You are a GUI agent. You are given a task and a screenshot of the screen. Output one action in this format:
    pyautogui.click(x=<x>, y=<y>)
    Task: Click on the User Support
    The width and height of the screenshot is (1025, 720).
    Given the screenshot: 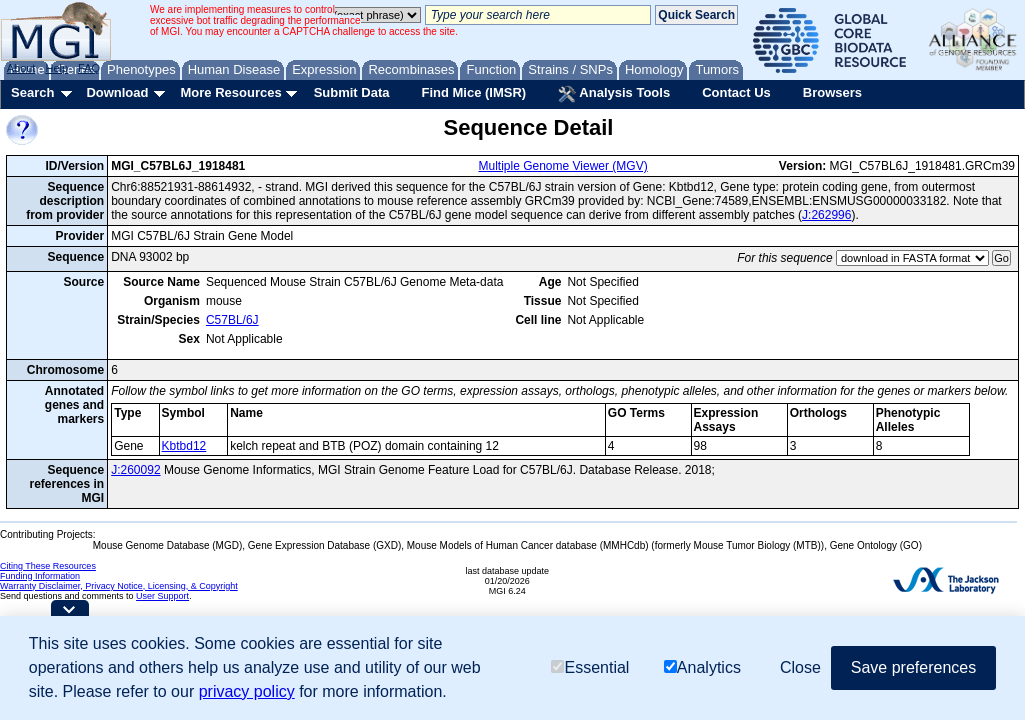 What is the action you would take?
    pyautogui.click(x=162, y=596)
    